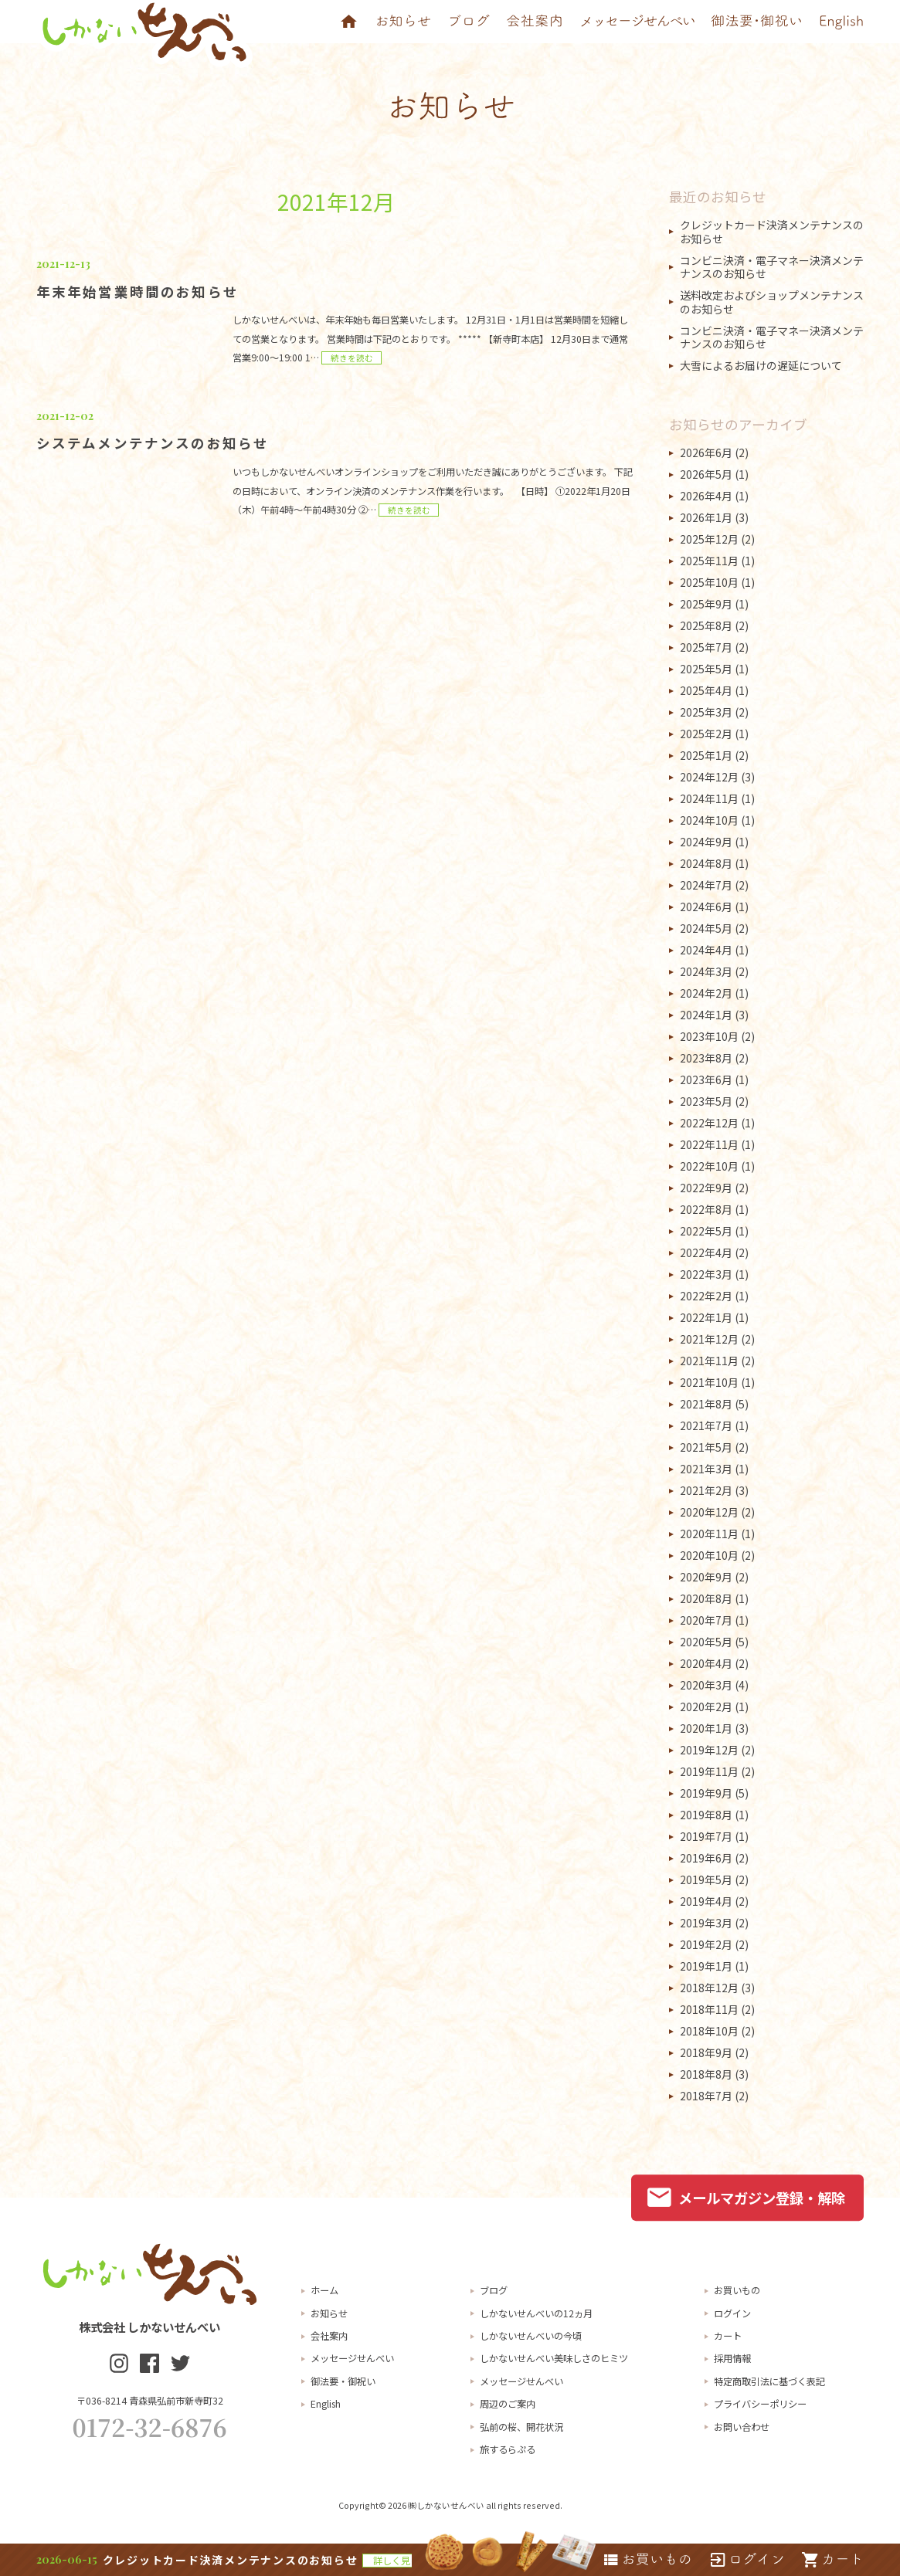 Image resolution: width=900 pixels, height=2576 pixels. I want to click on 2022年10月, so click(709, 1166).